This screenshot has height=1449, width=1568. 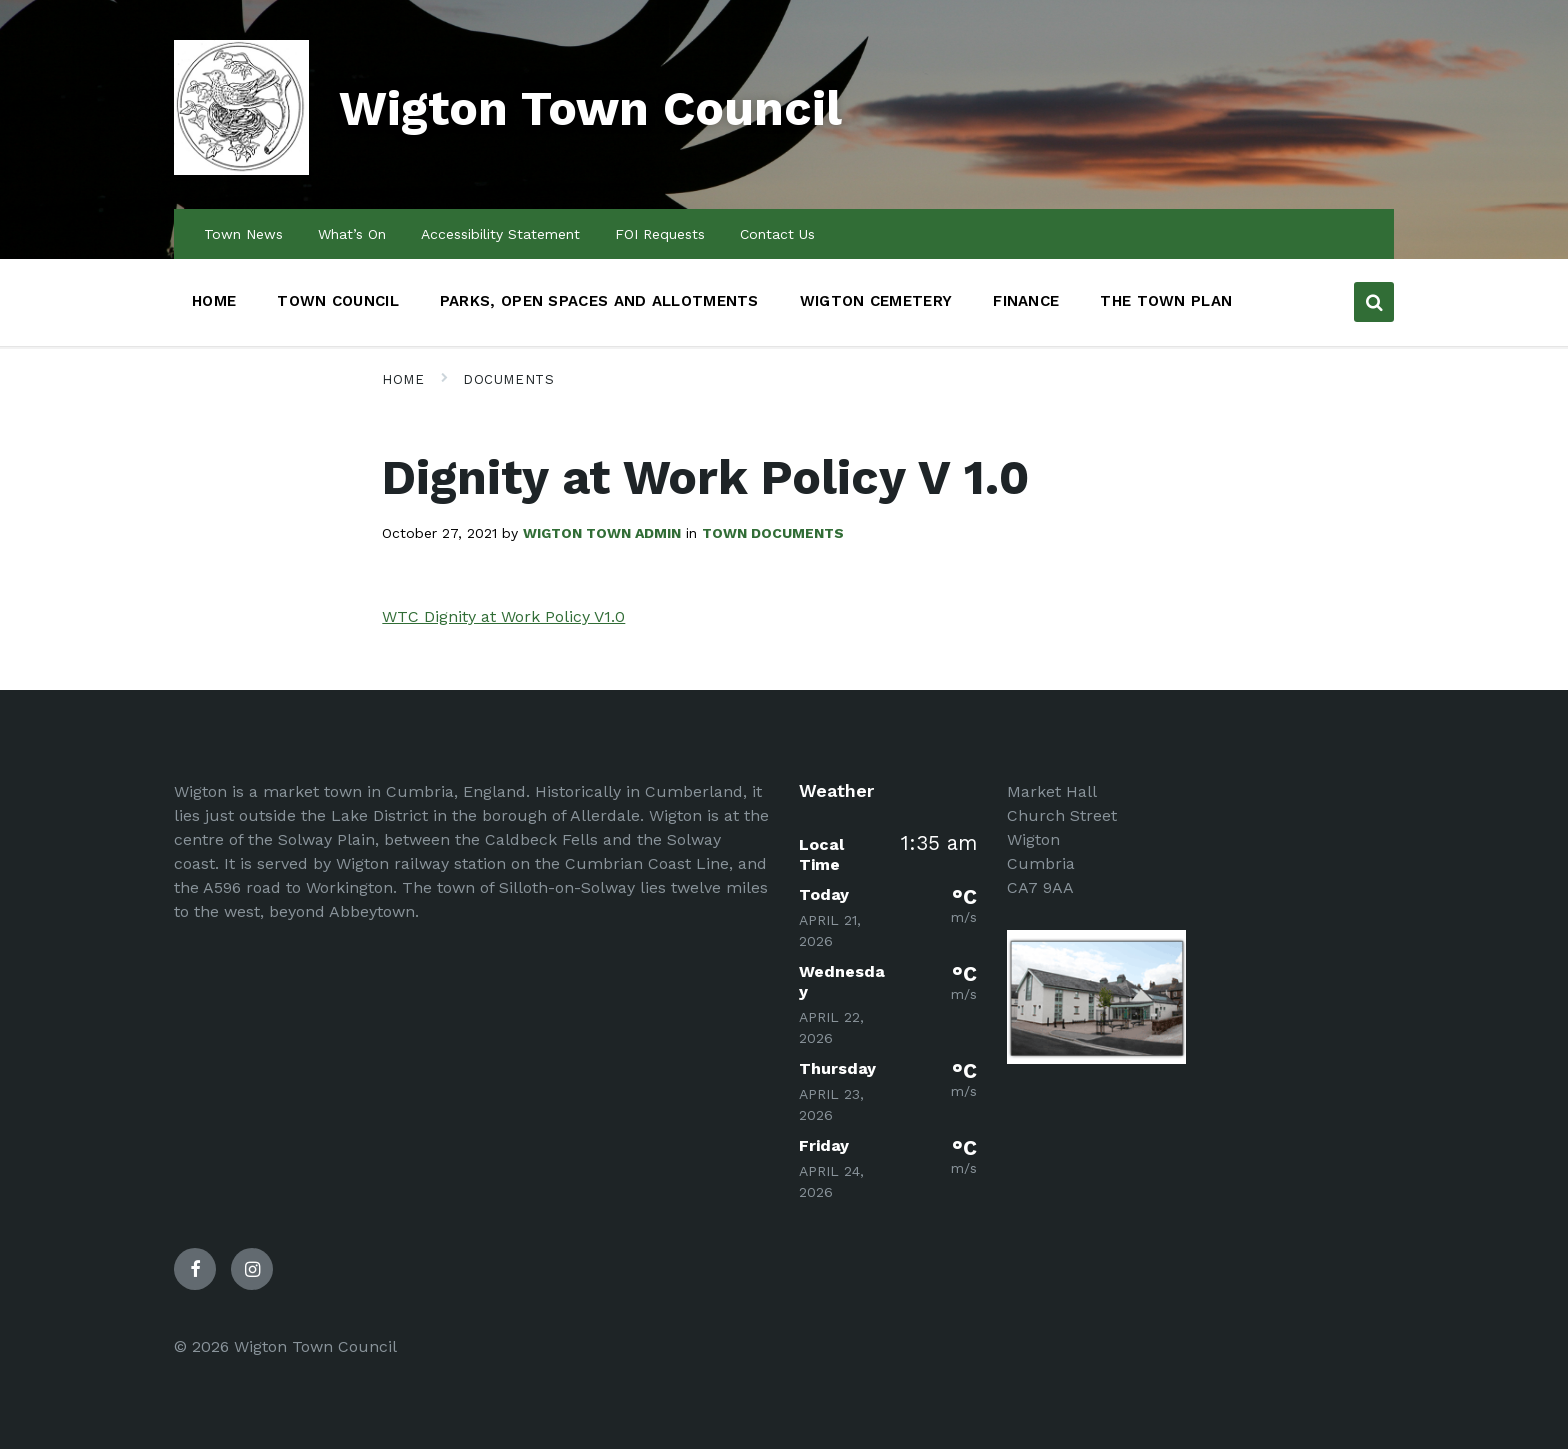 What do you see at coordinates (1166, 301) in the screenshot?
I see `The Town Plan [menuitem]` at bounding box center [1166, 301].